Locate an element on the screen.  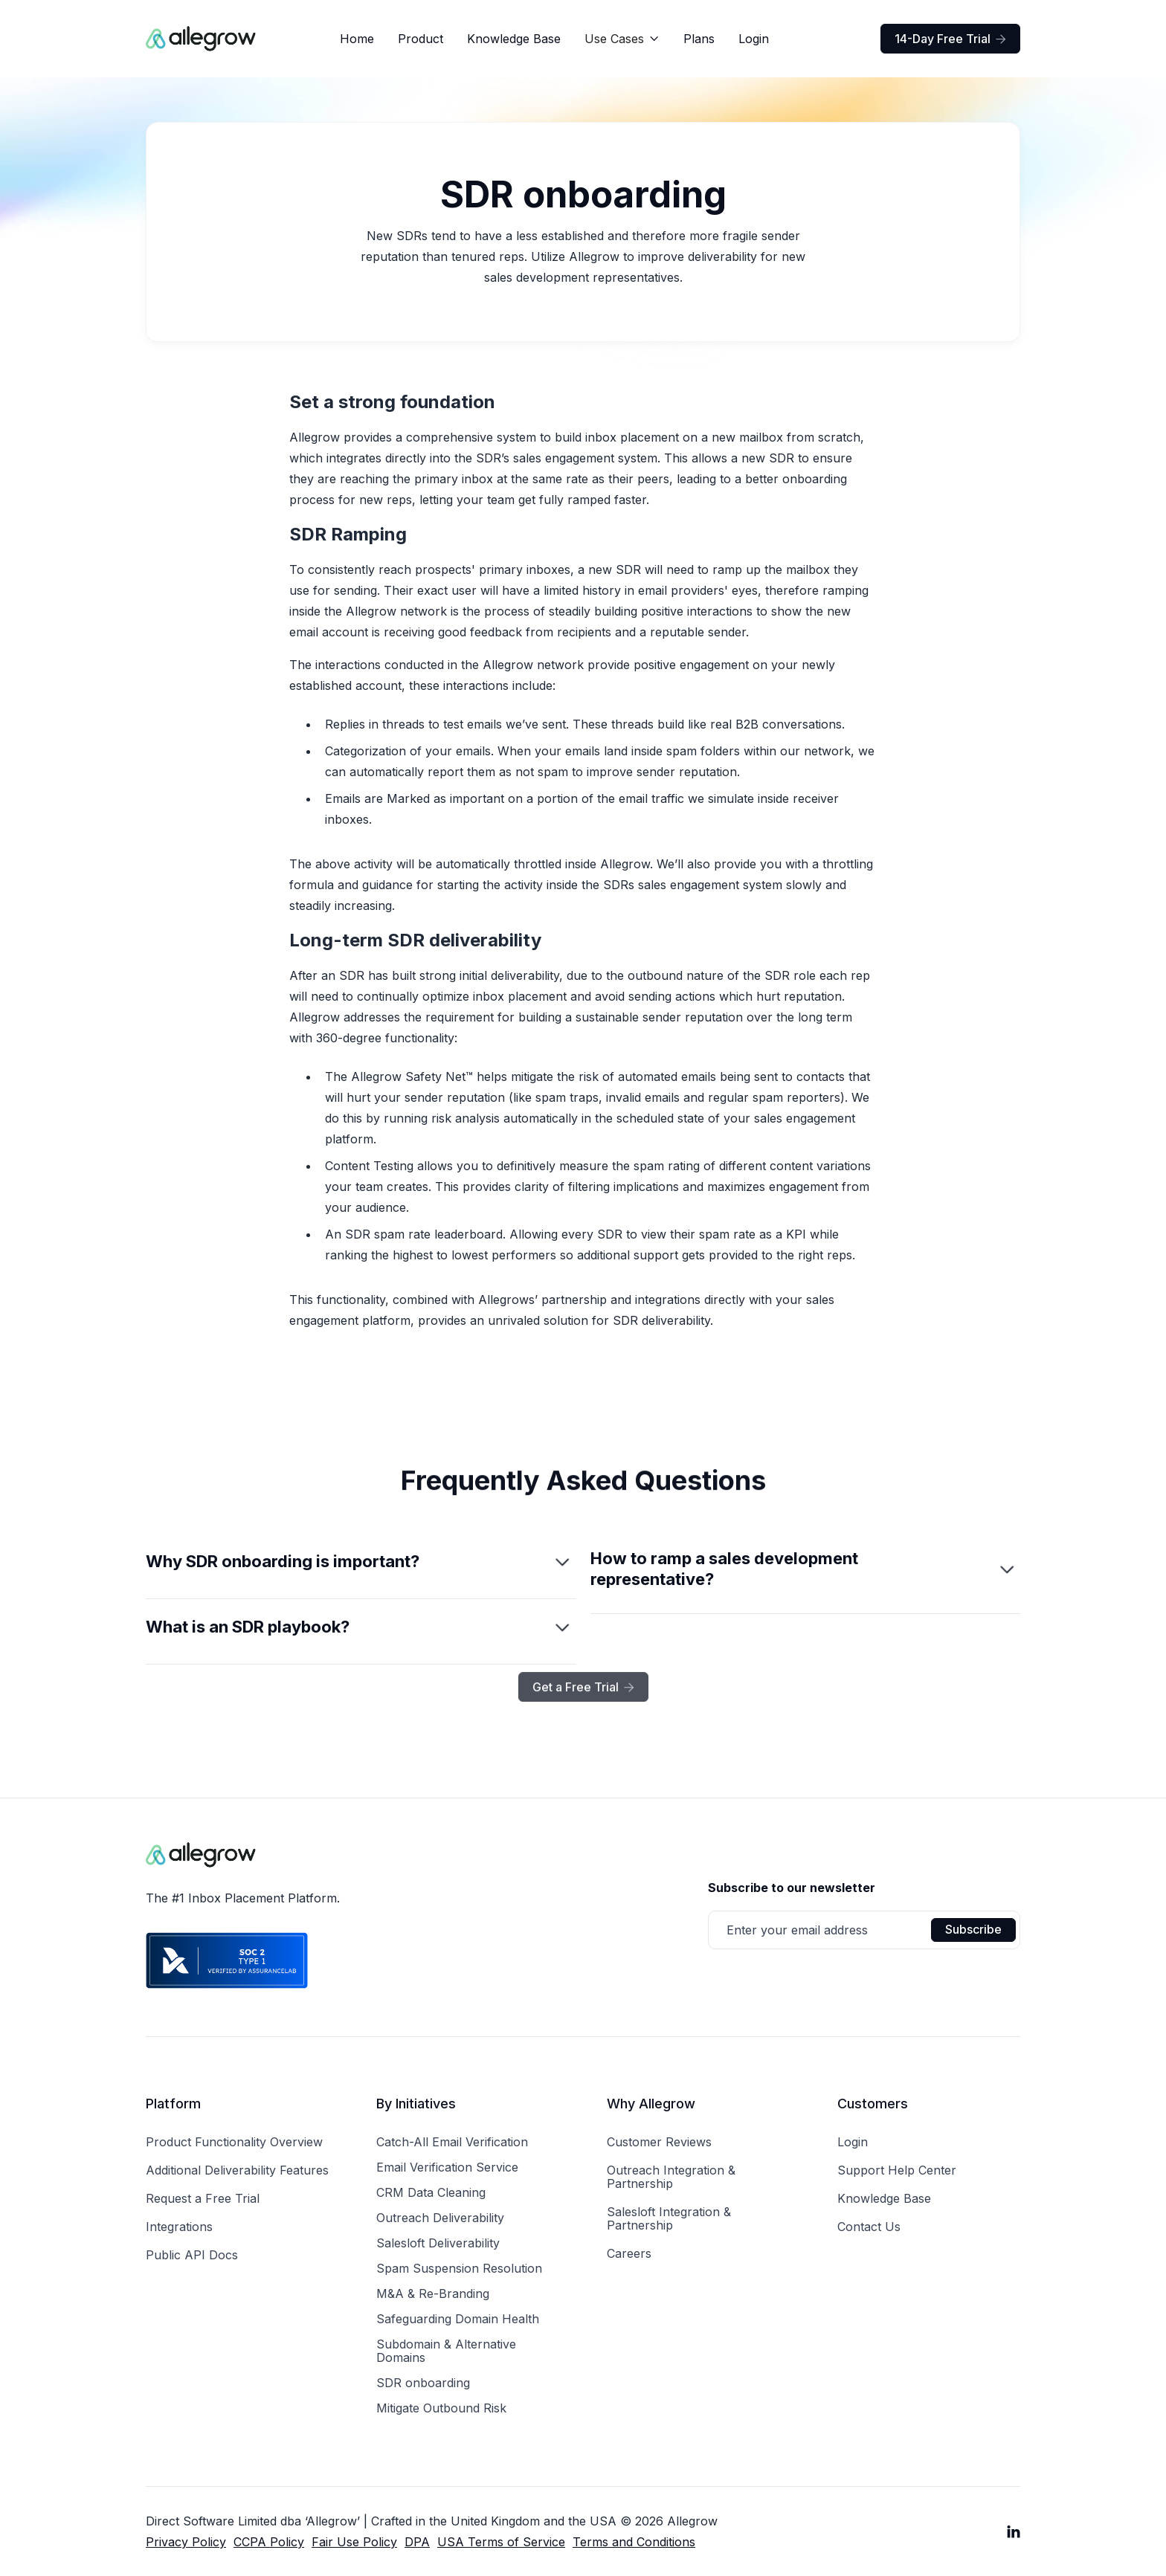
14-Day Free Trial is located at coordinates (950, 38).